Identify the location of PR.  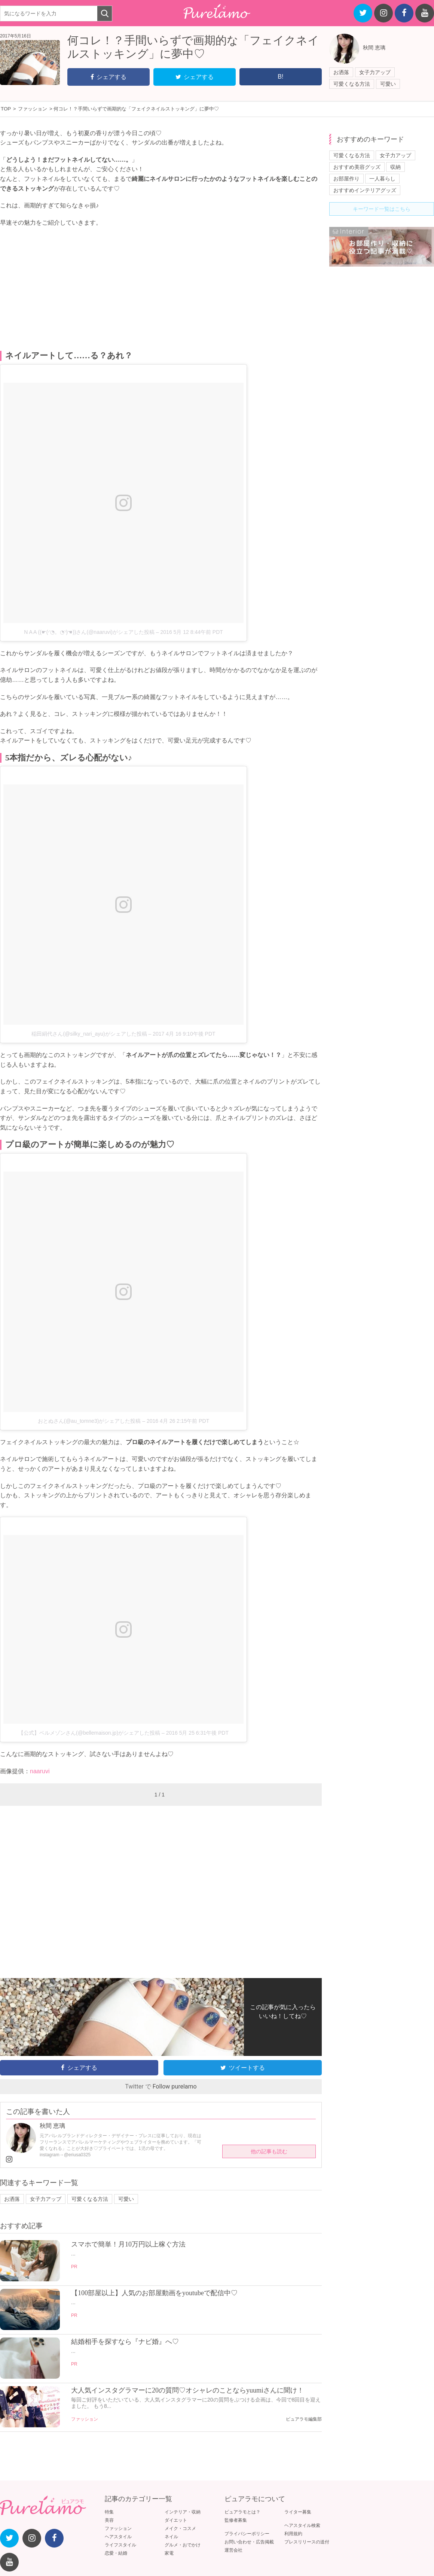
(74, 2266).